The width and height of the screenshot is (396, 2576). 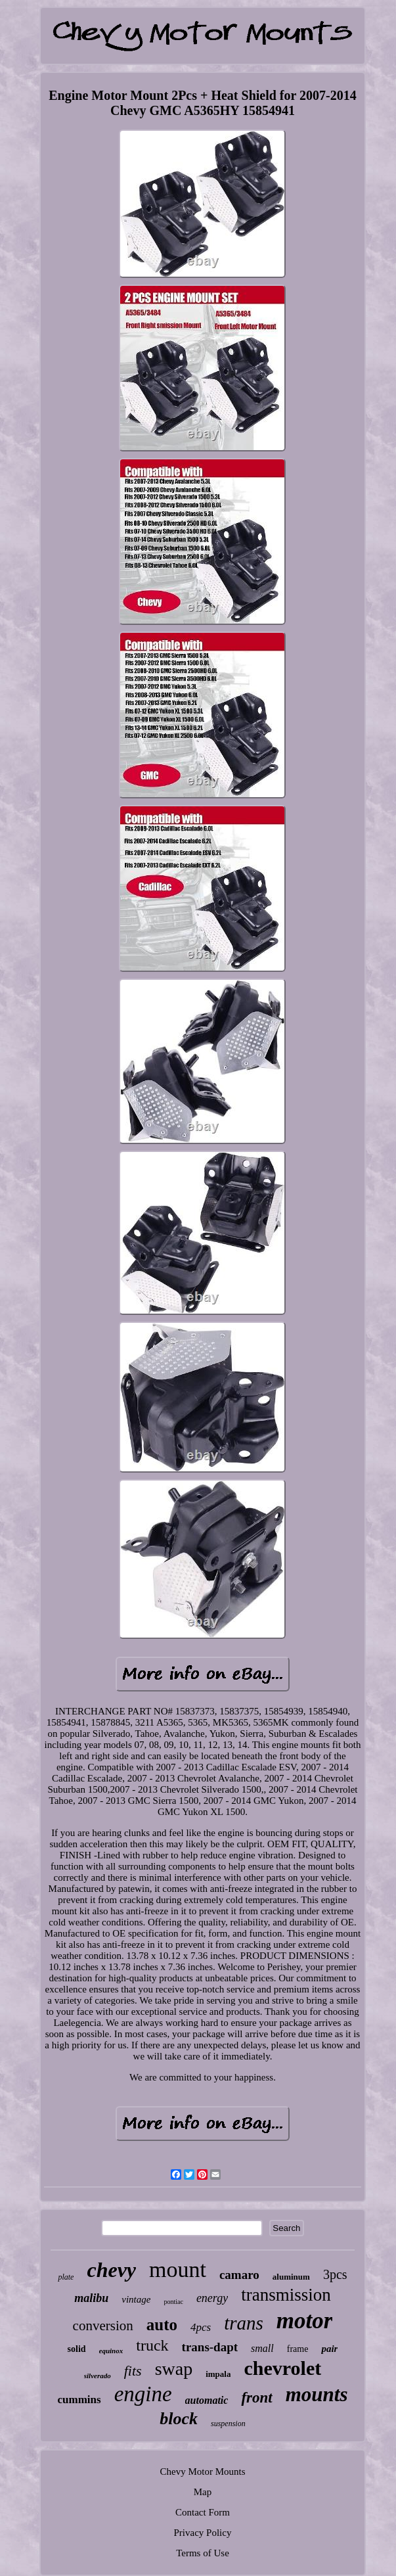 I want to click on small, so click(x=262, y=2348).